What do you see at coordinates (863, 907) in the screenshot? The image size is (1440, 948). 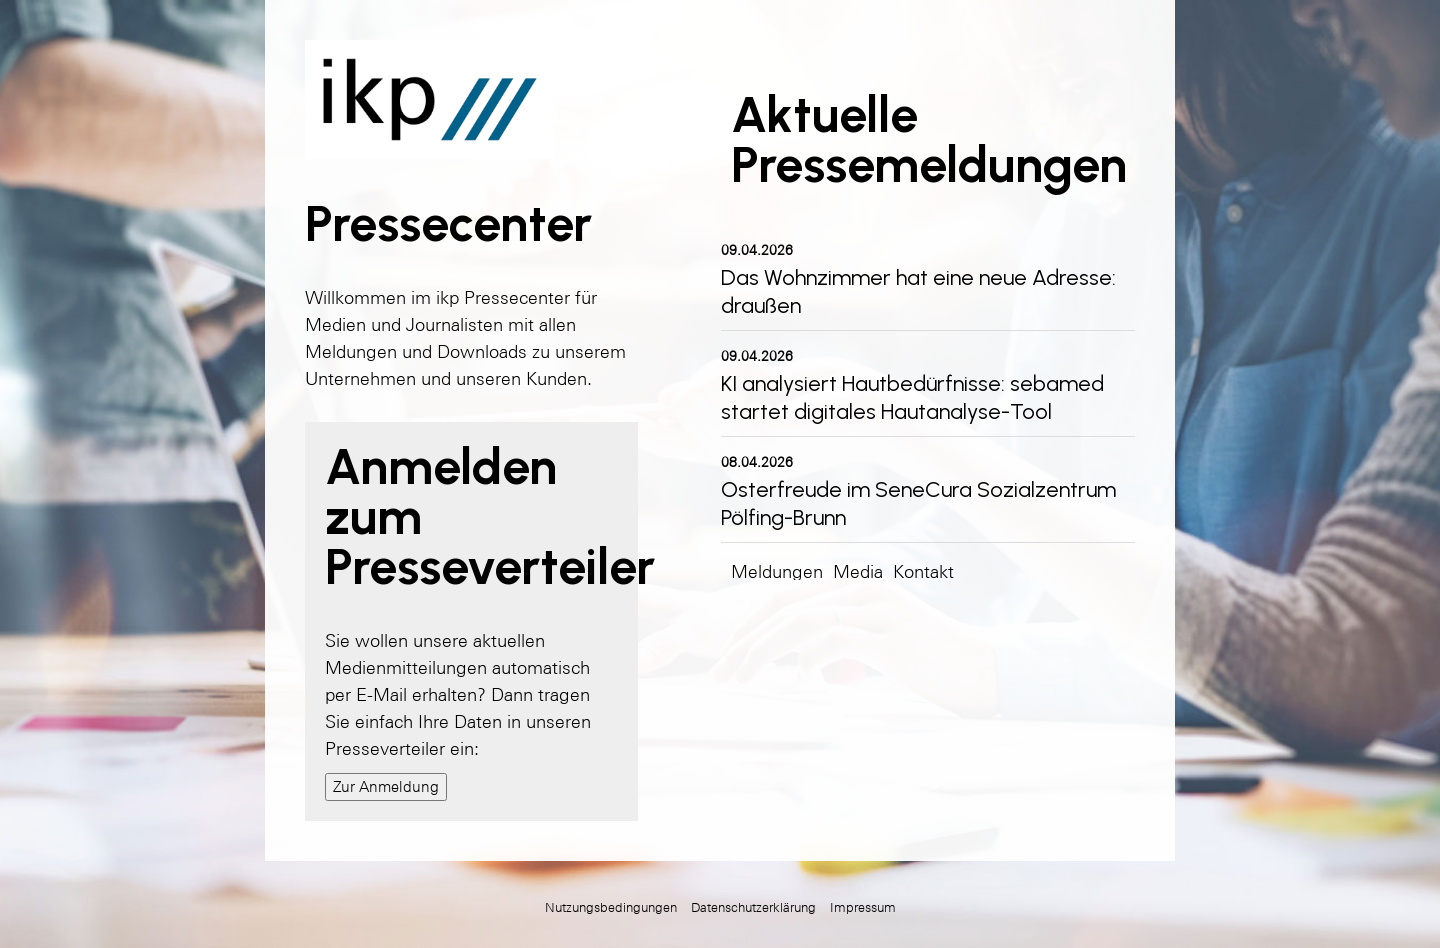 I see `Impressum` at bounding box center [863, 907].